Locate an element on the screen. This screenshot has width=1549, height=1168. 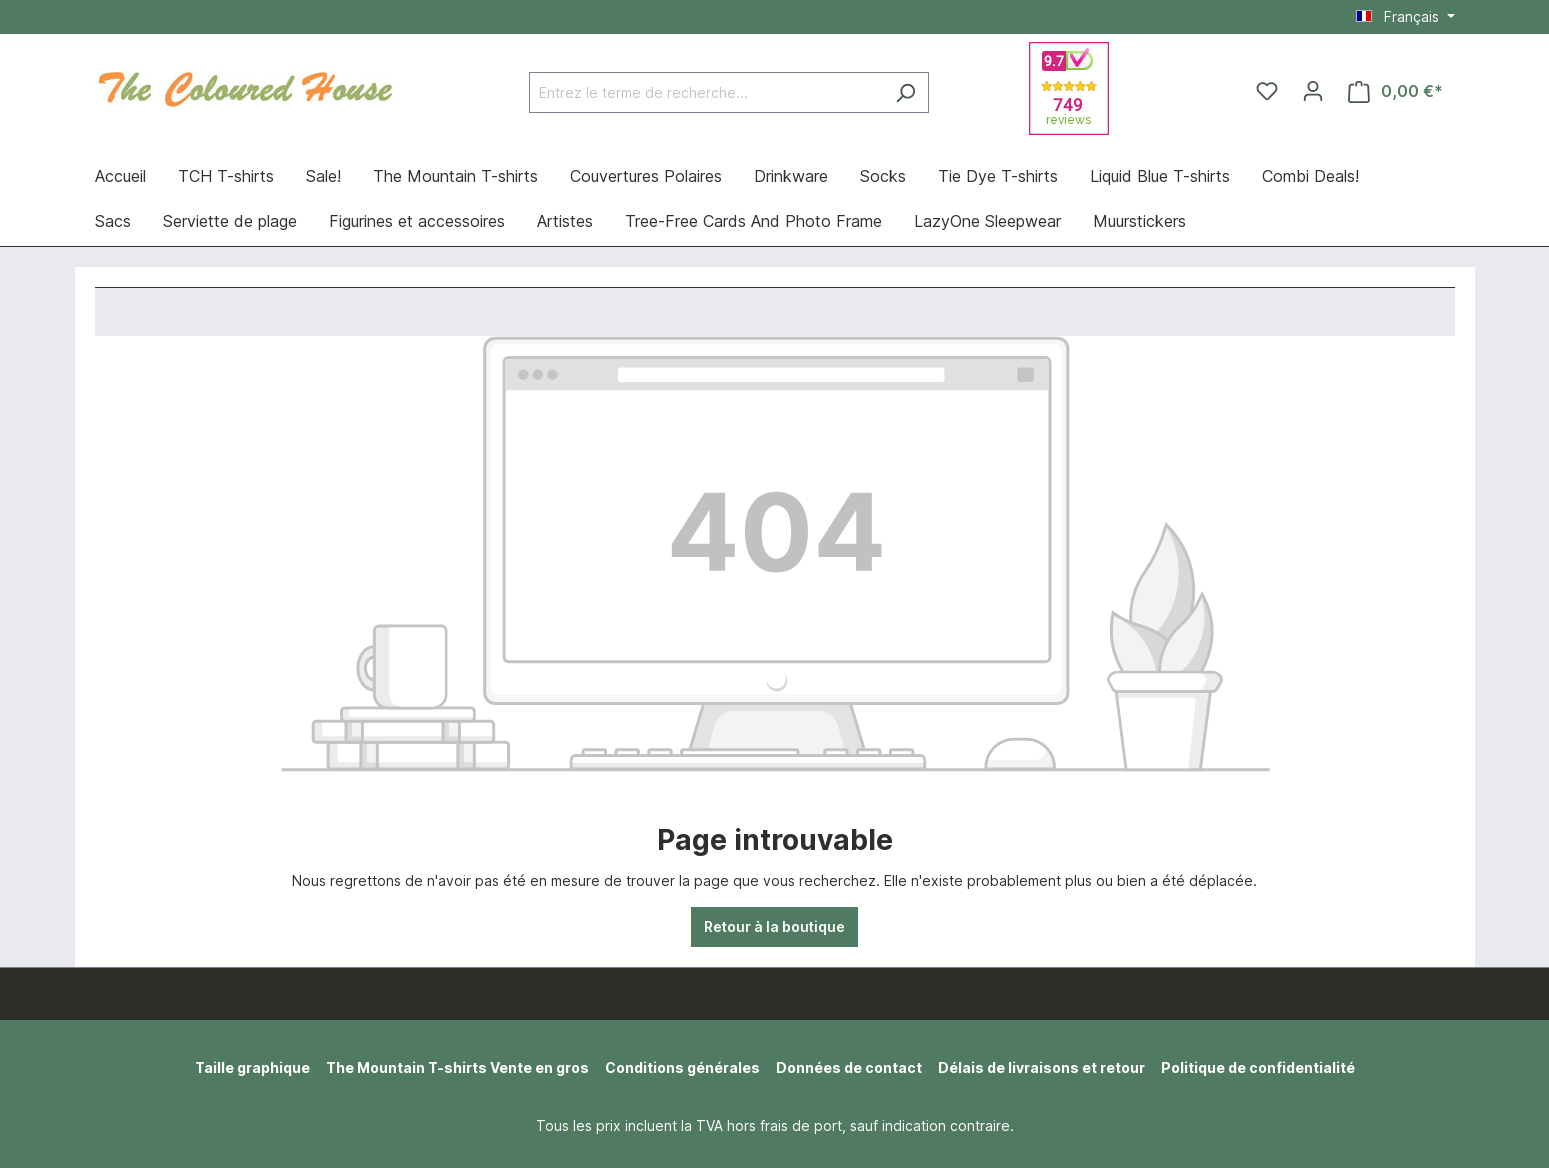
Taille graphique is located at coordinates (252, 1067).